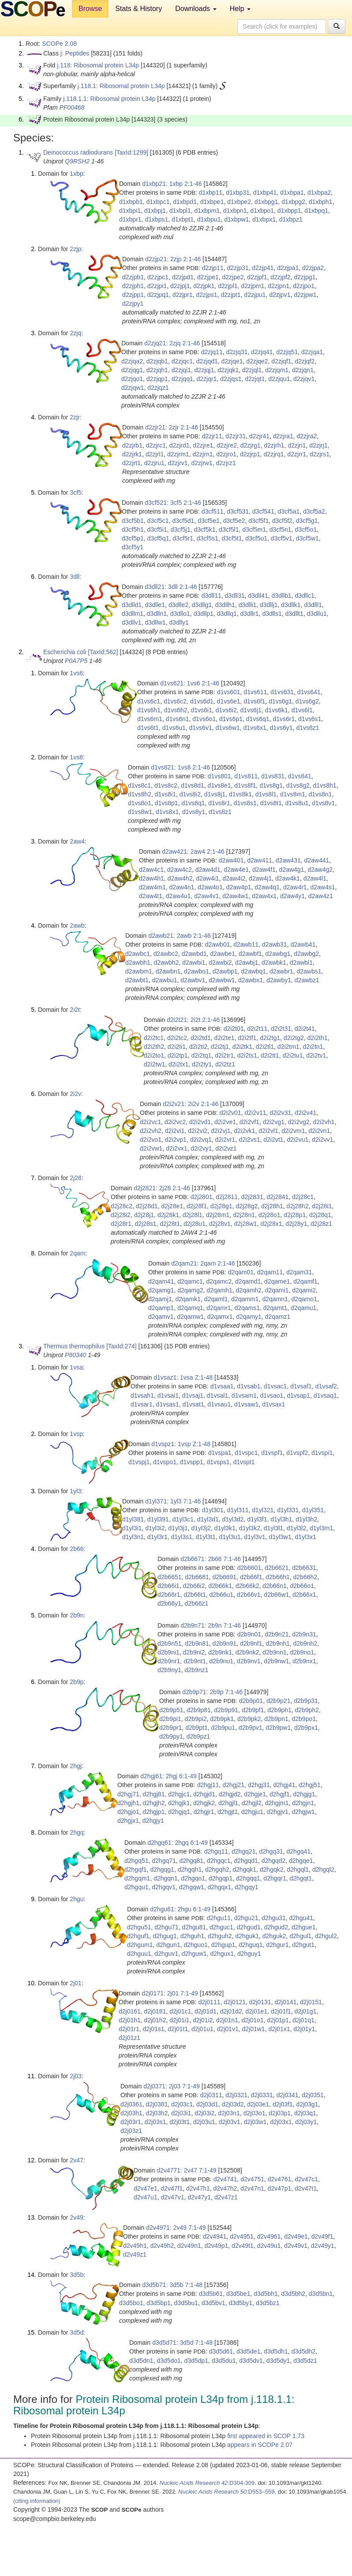 The height and width of the screenshot is (2576, 352). I want to click on d2aw4y1, so click(292, 895).